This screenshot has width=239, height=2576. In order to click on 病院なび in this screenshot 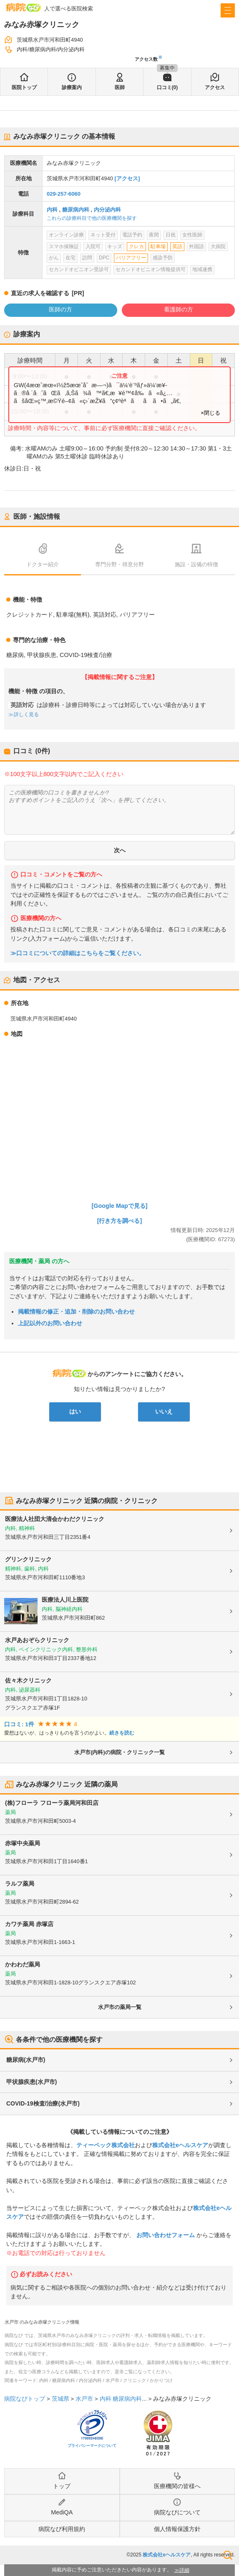, I will do `click(23, 7)`.